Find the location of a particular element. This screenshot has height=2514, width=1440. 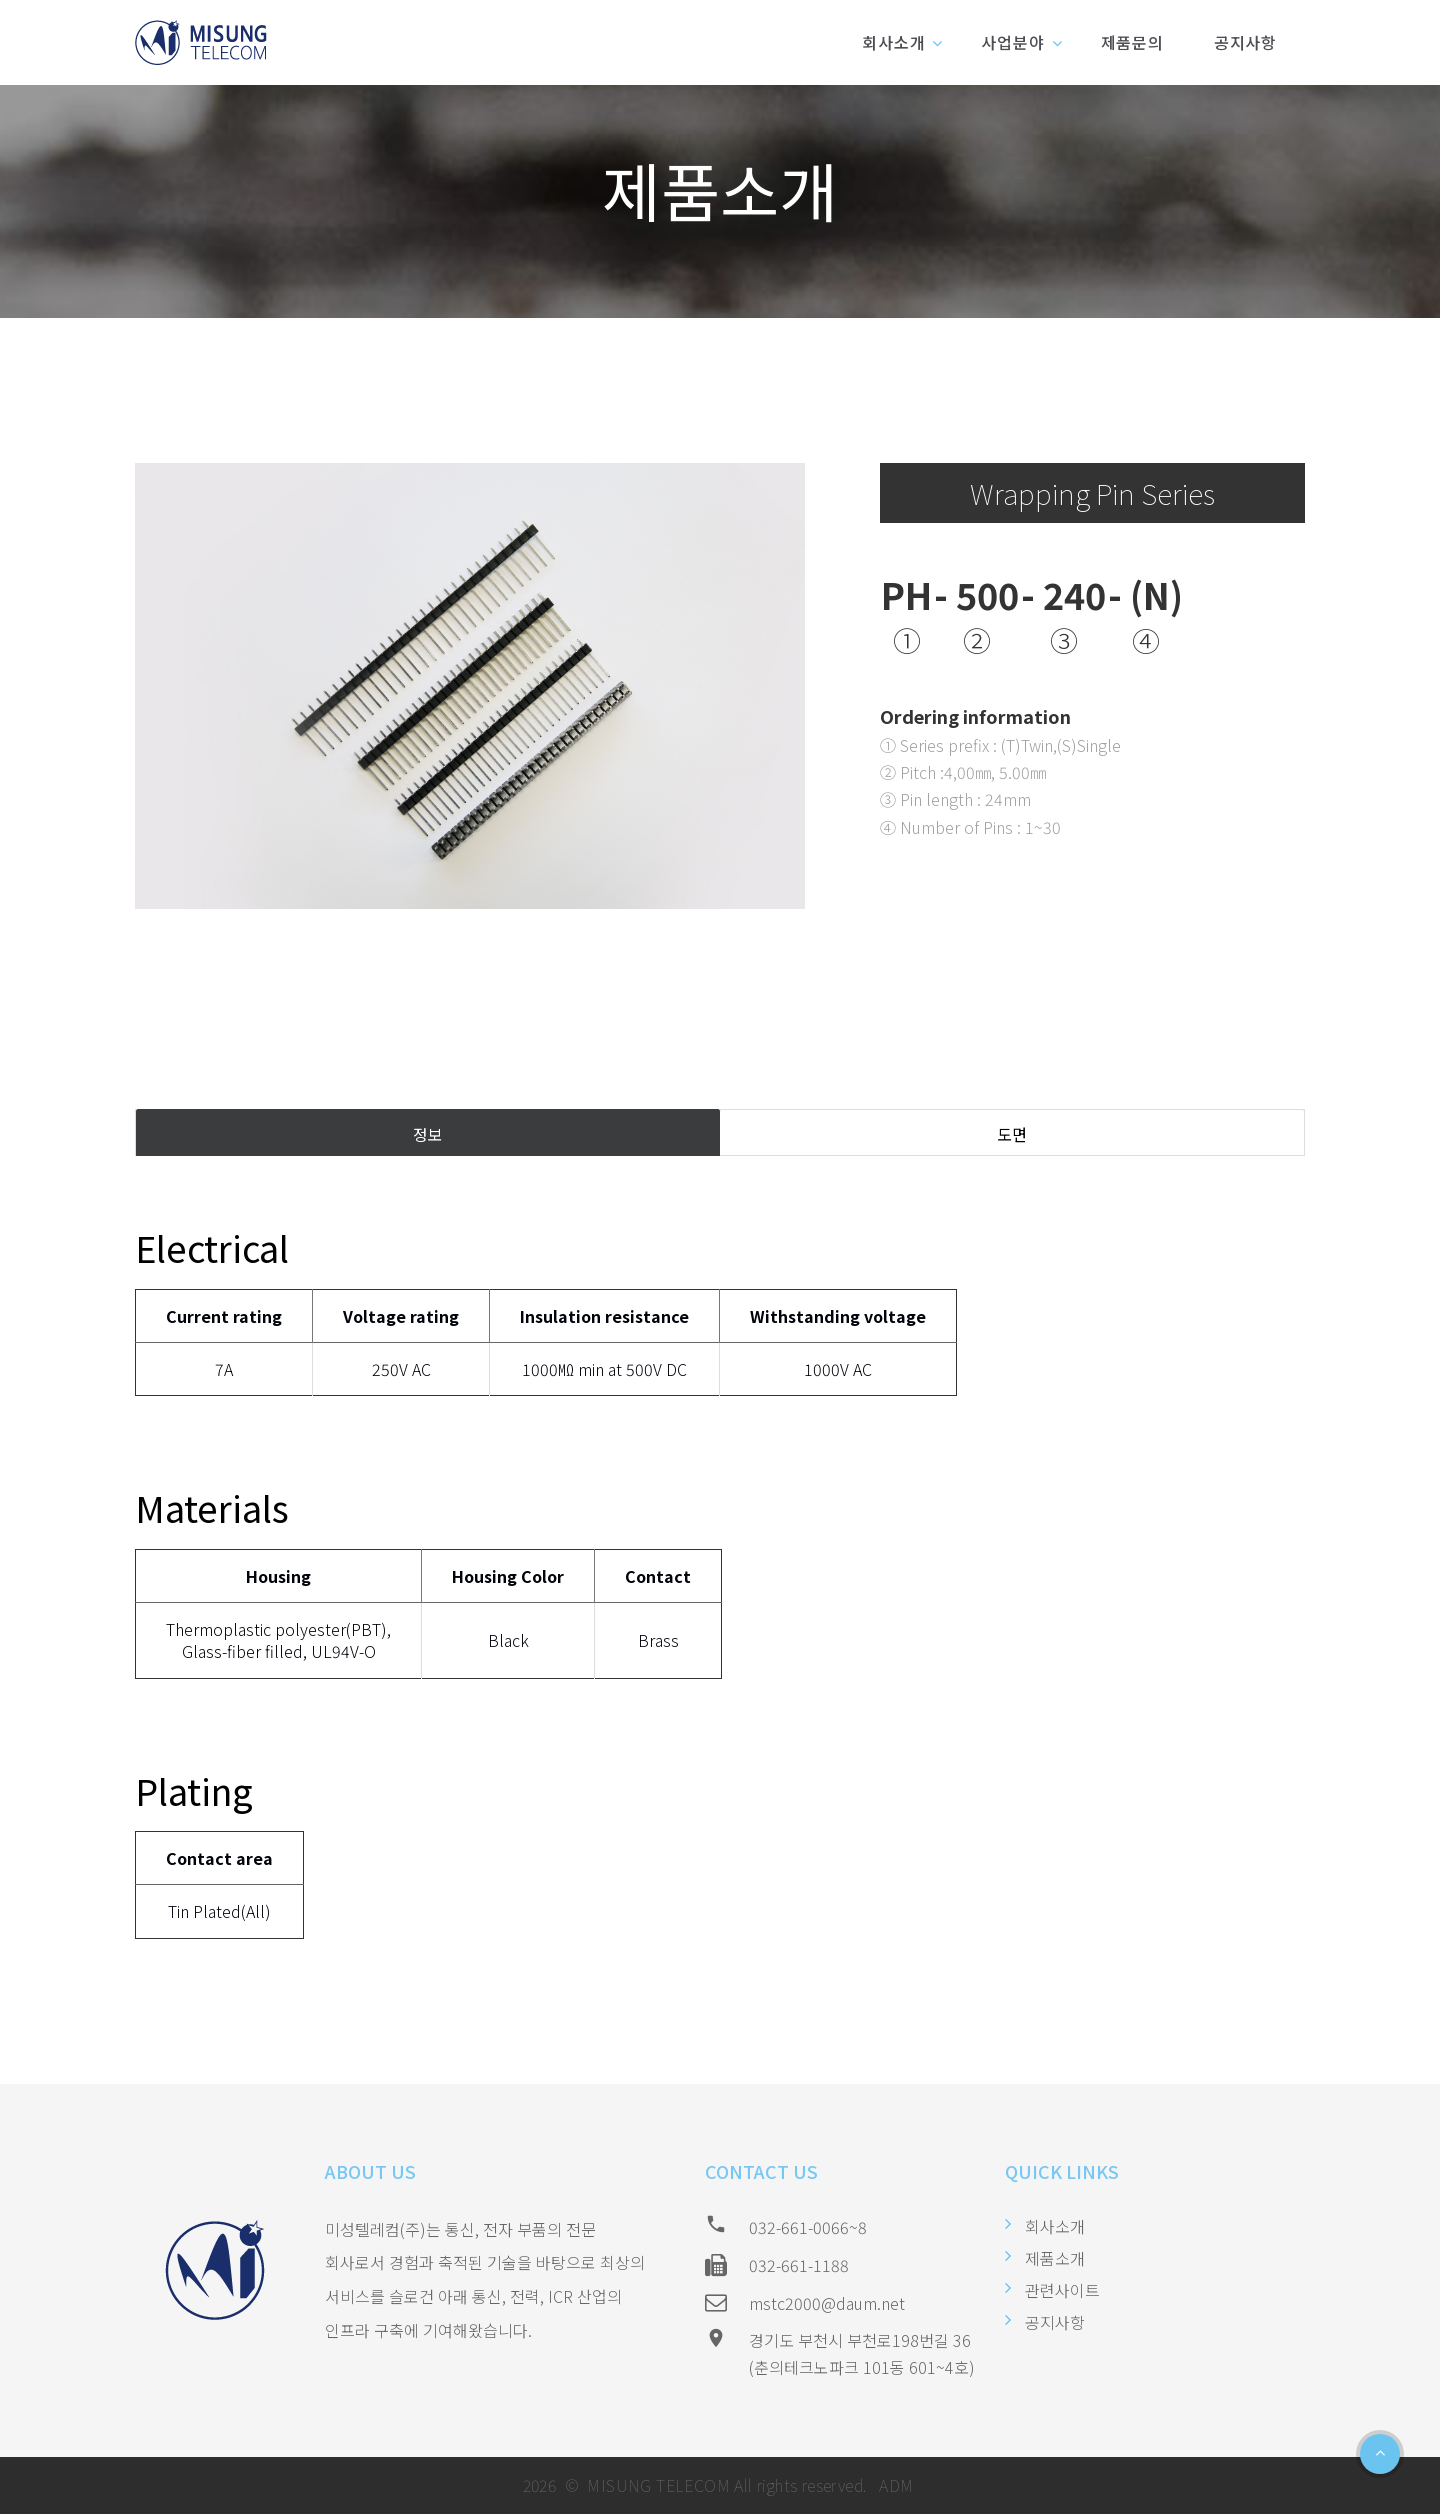

도면 is located at coordinates (1012, 1134).